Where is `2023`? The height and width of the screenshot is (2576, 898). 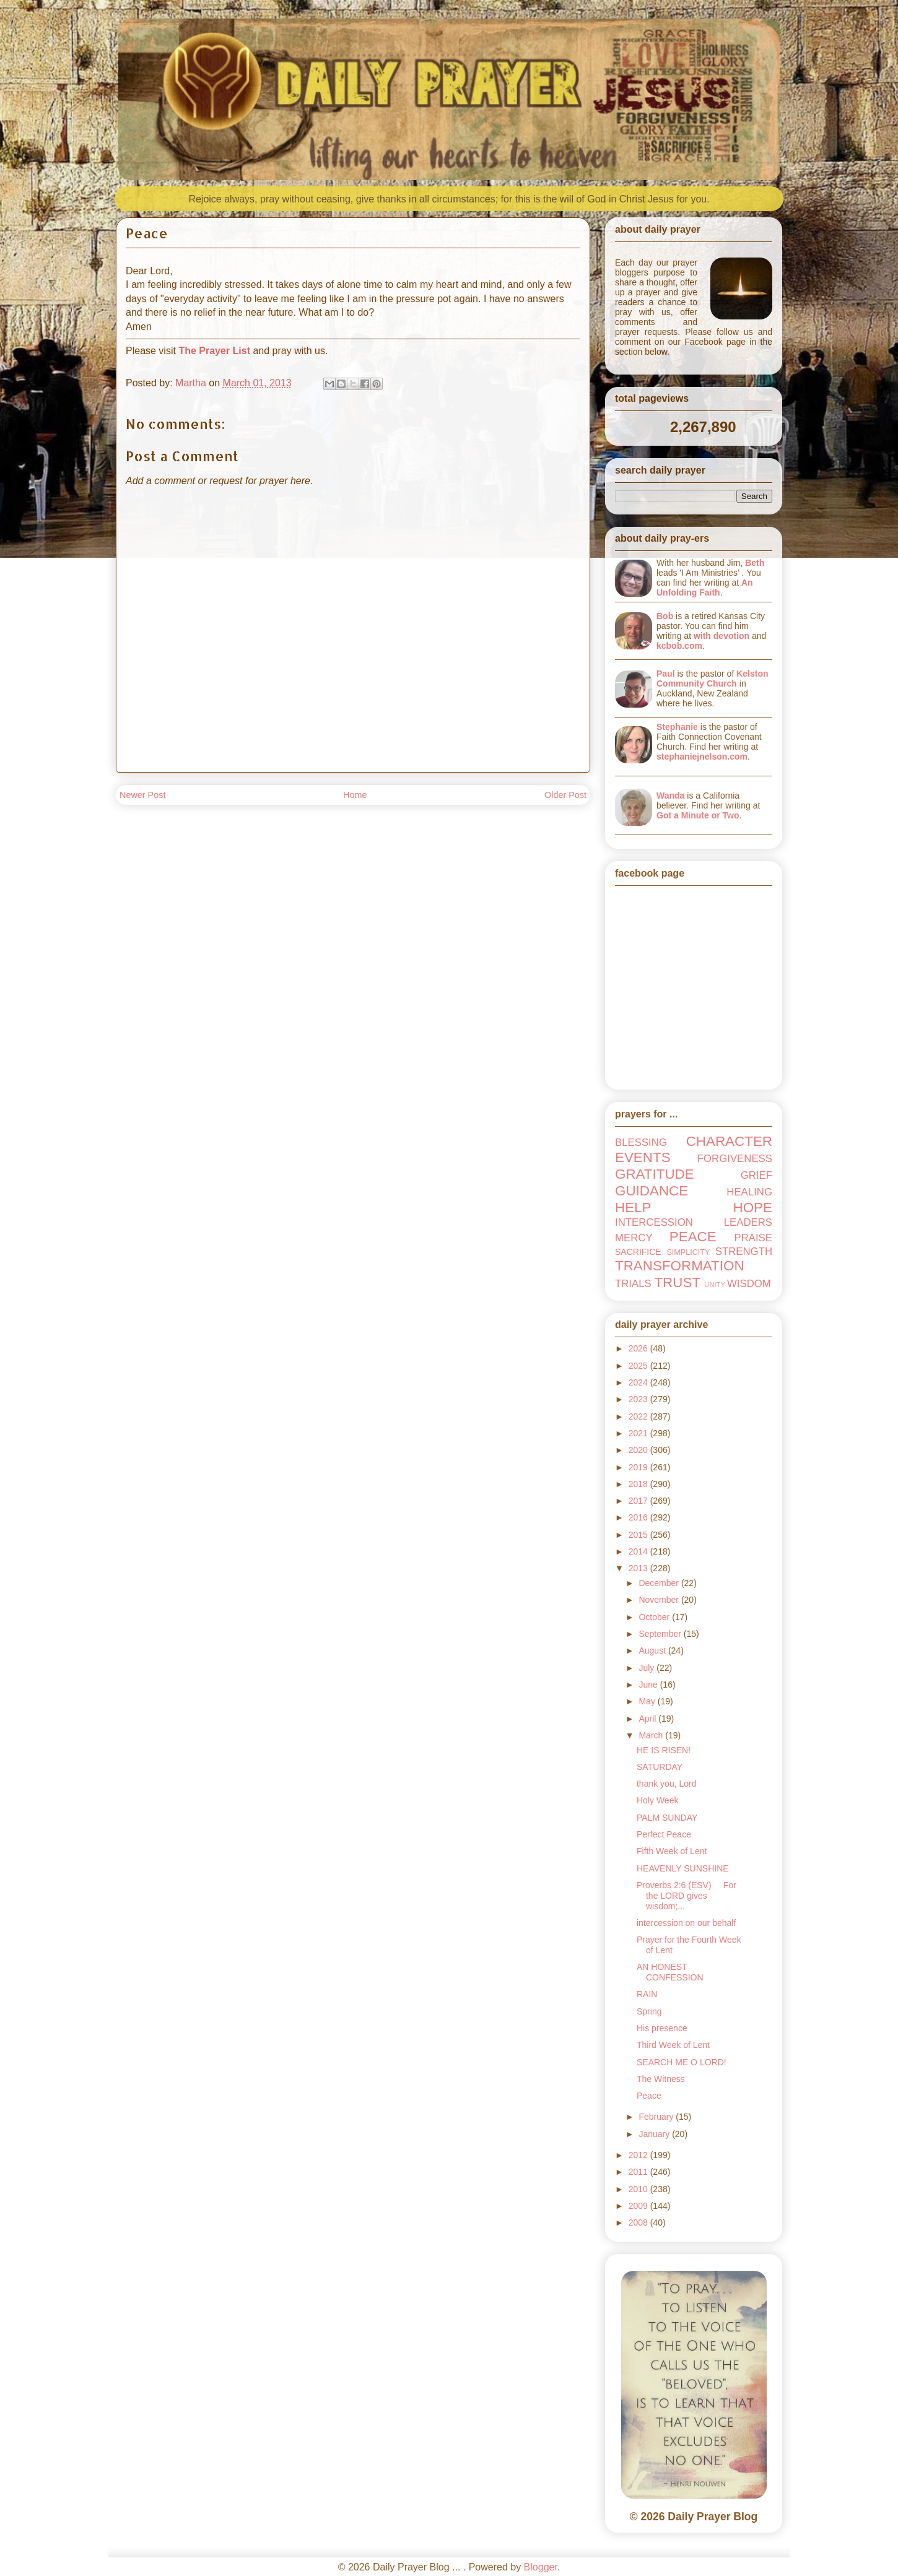
2023 is located at coordinates (639, 1399).